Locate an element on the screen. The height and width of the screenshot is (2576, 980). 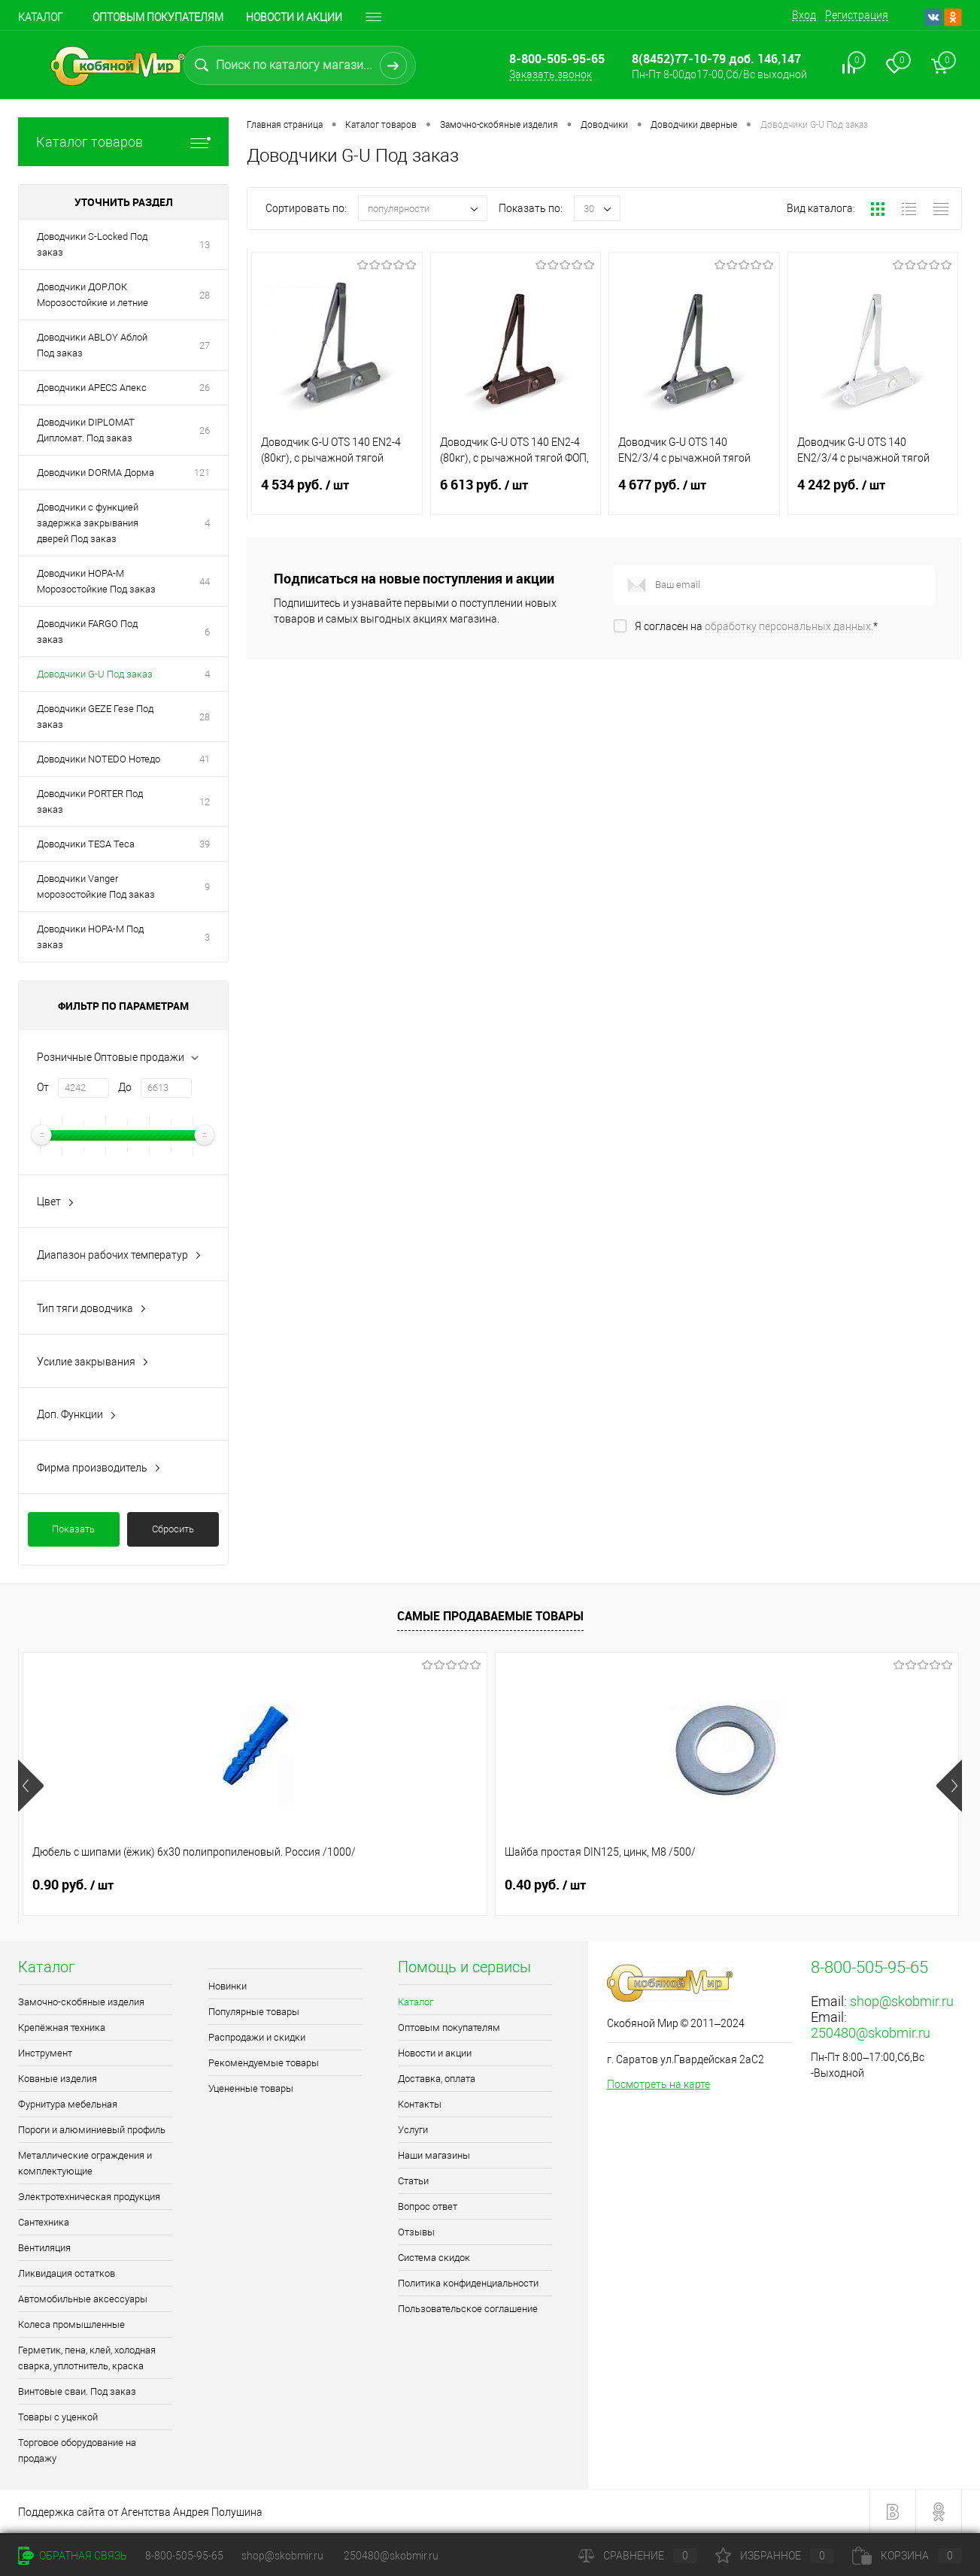
Колеса промышленные is located at coordinates (71, 2324).